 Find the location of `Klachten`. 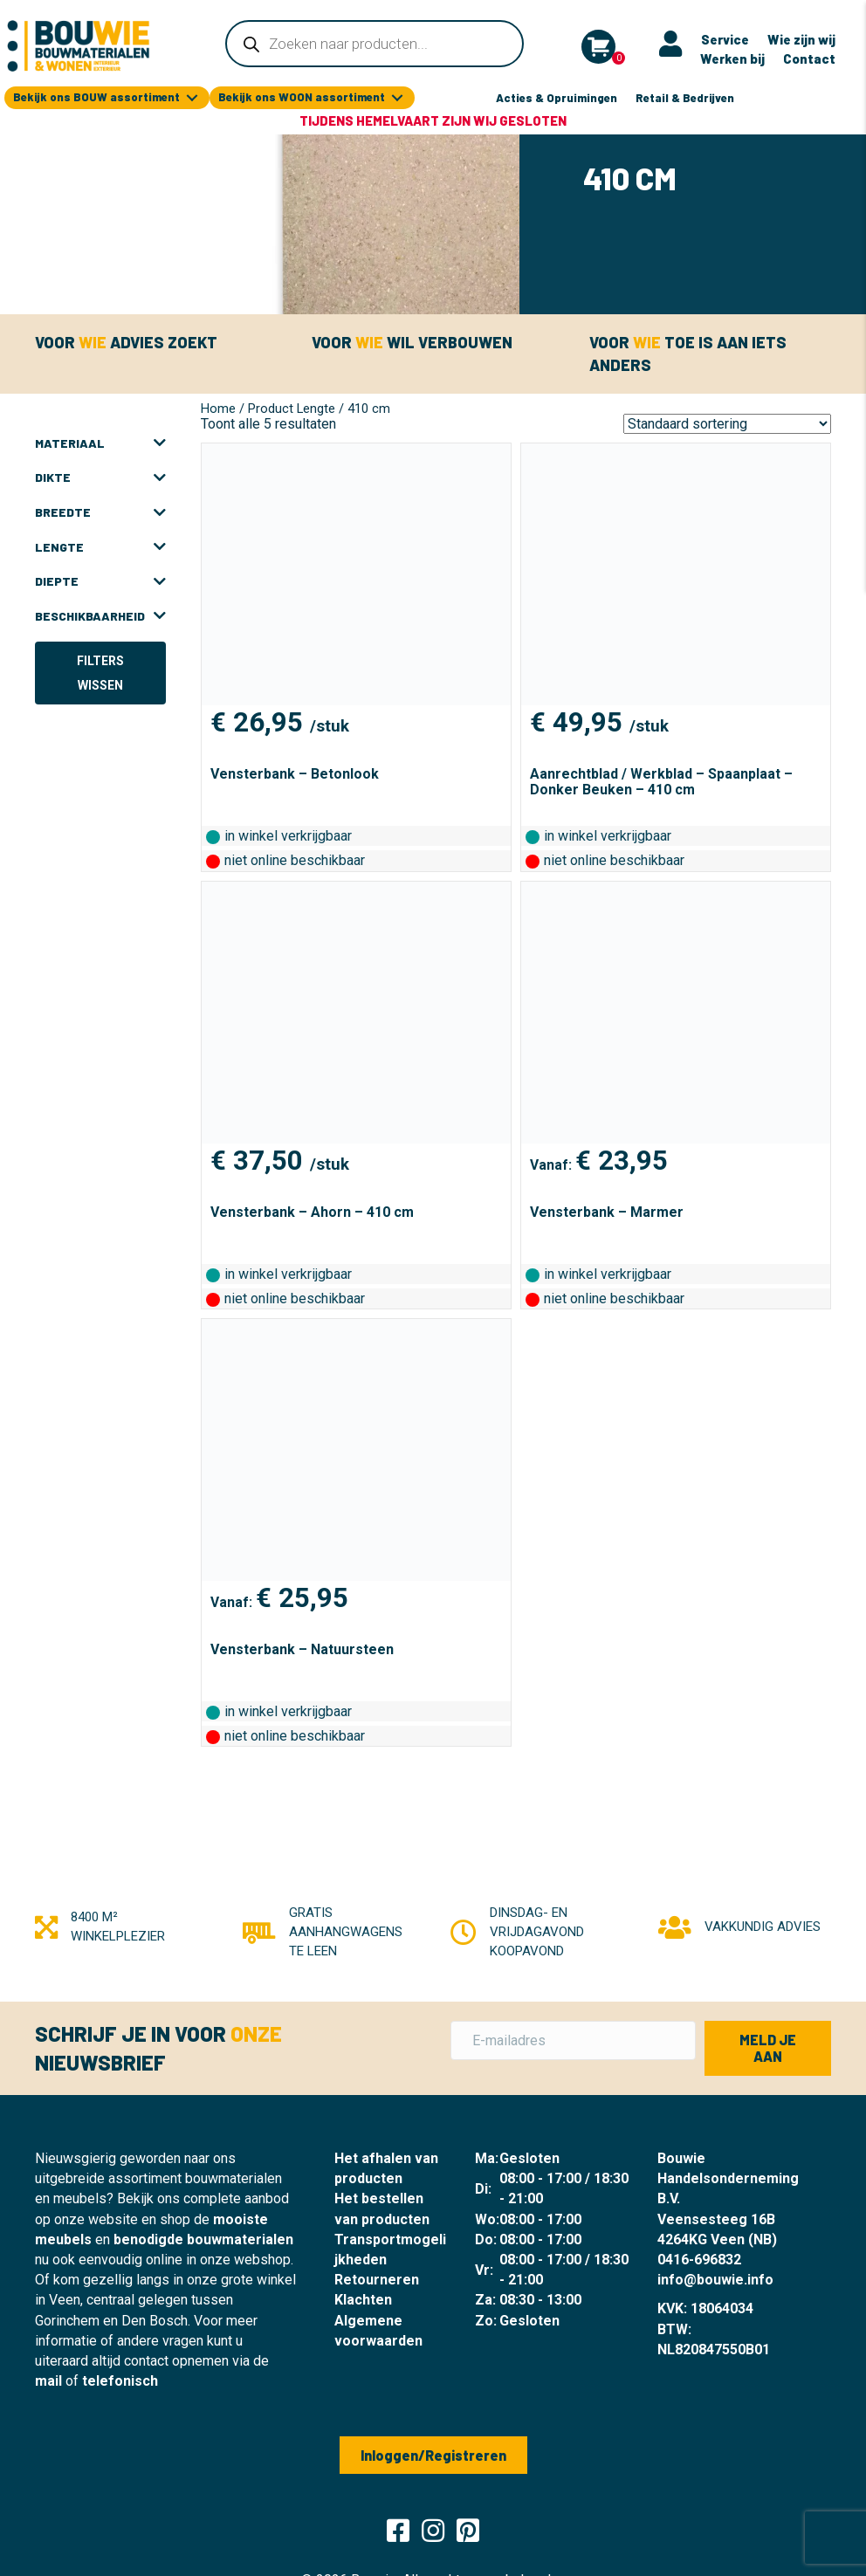

Klachten is located at coordinates (363, 2298).